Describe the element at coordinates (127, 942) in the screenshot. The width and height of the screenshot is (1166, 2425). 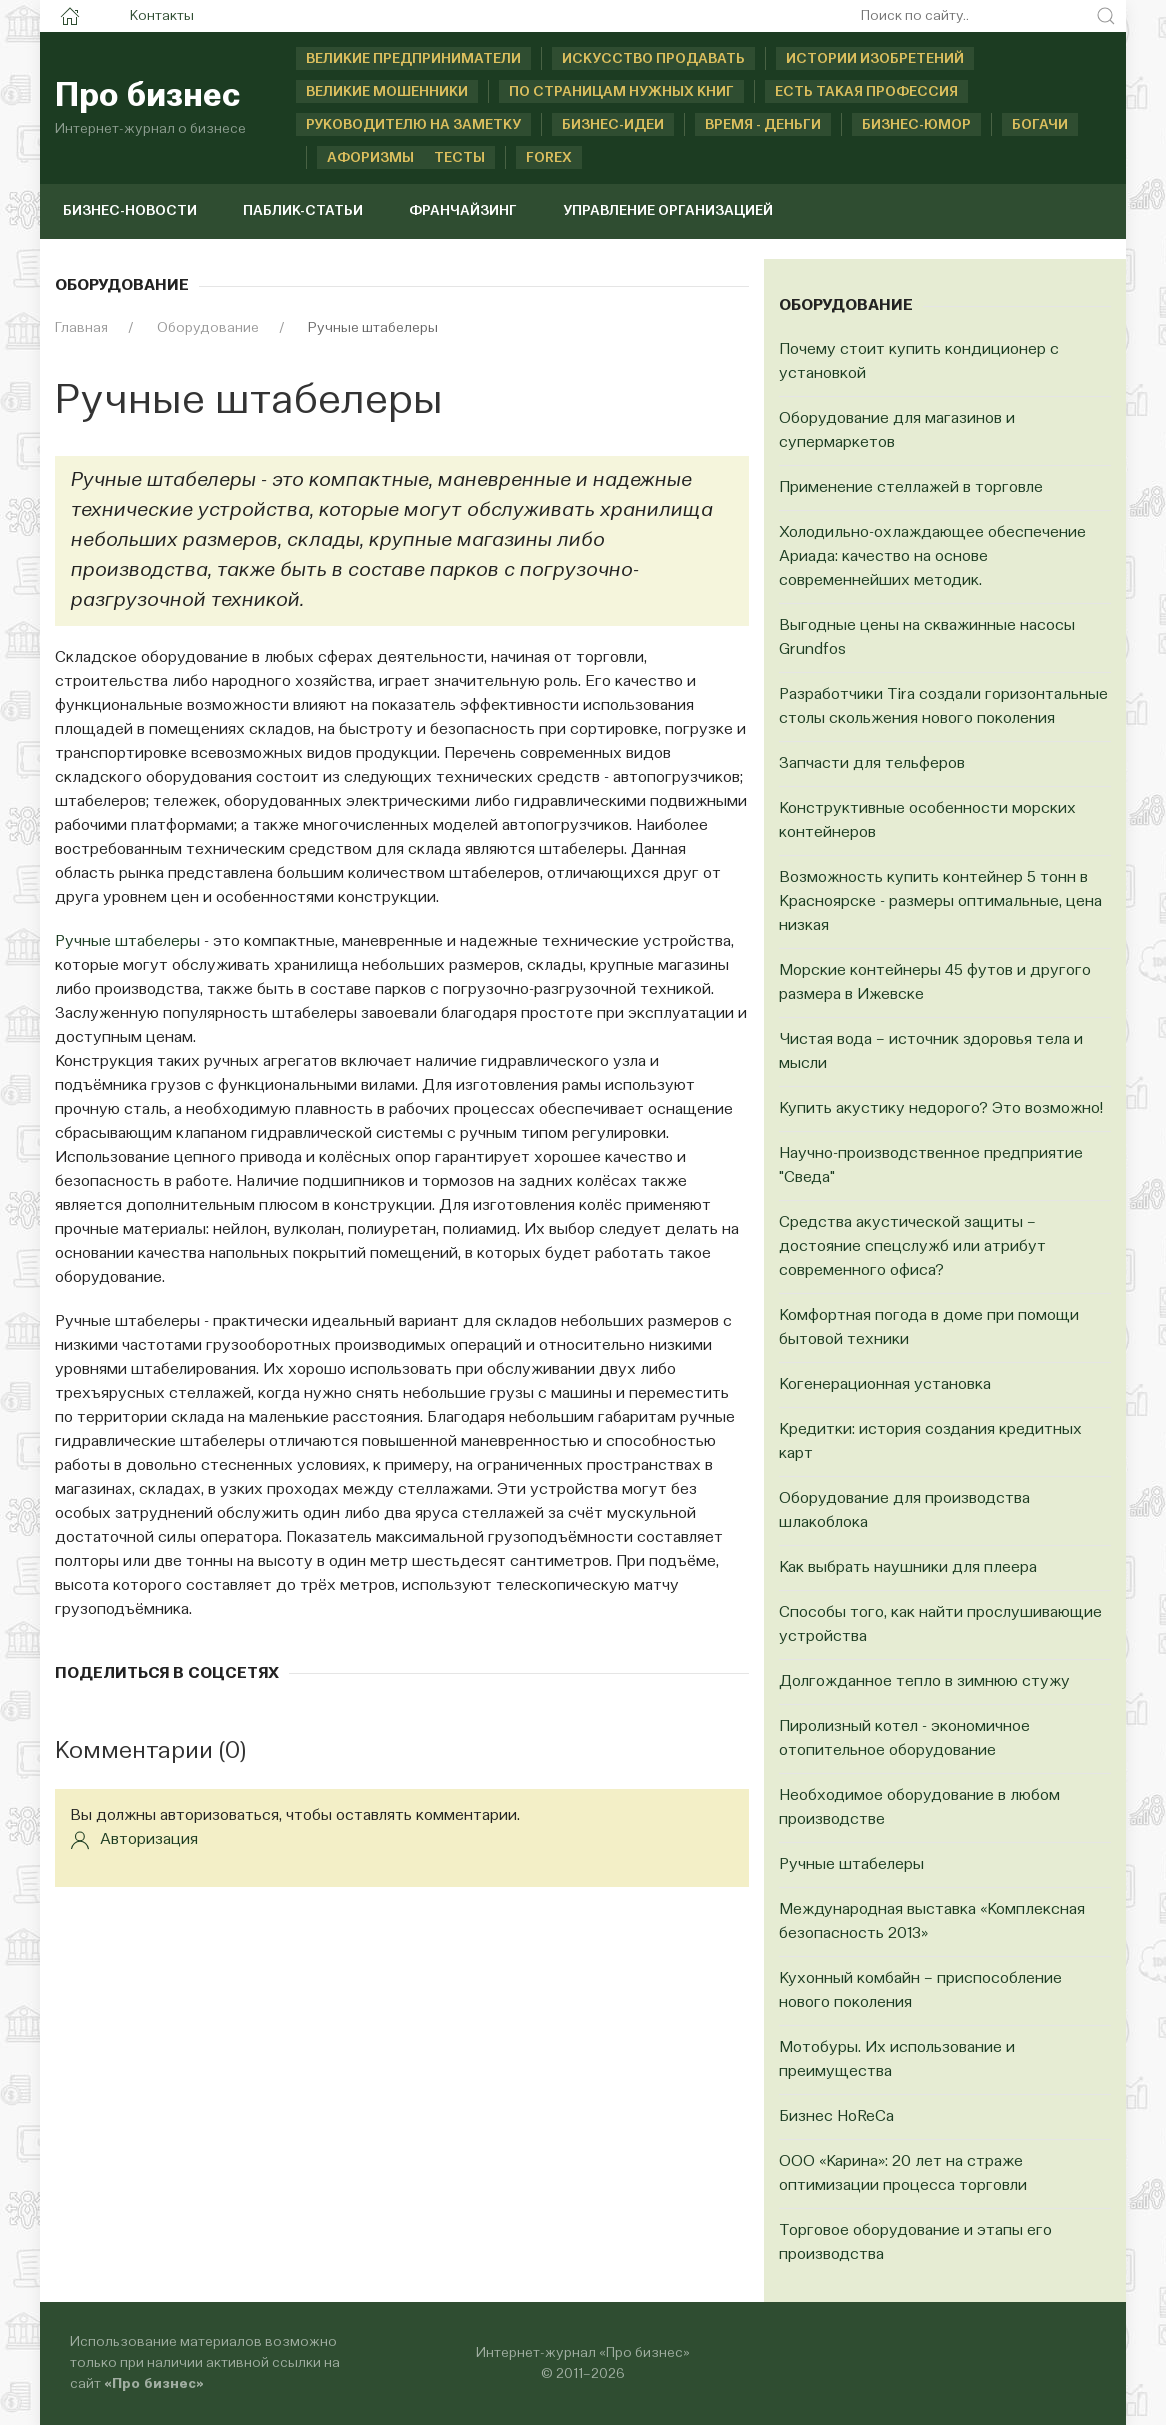
I see `Ручные штабелеры` at that location.